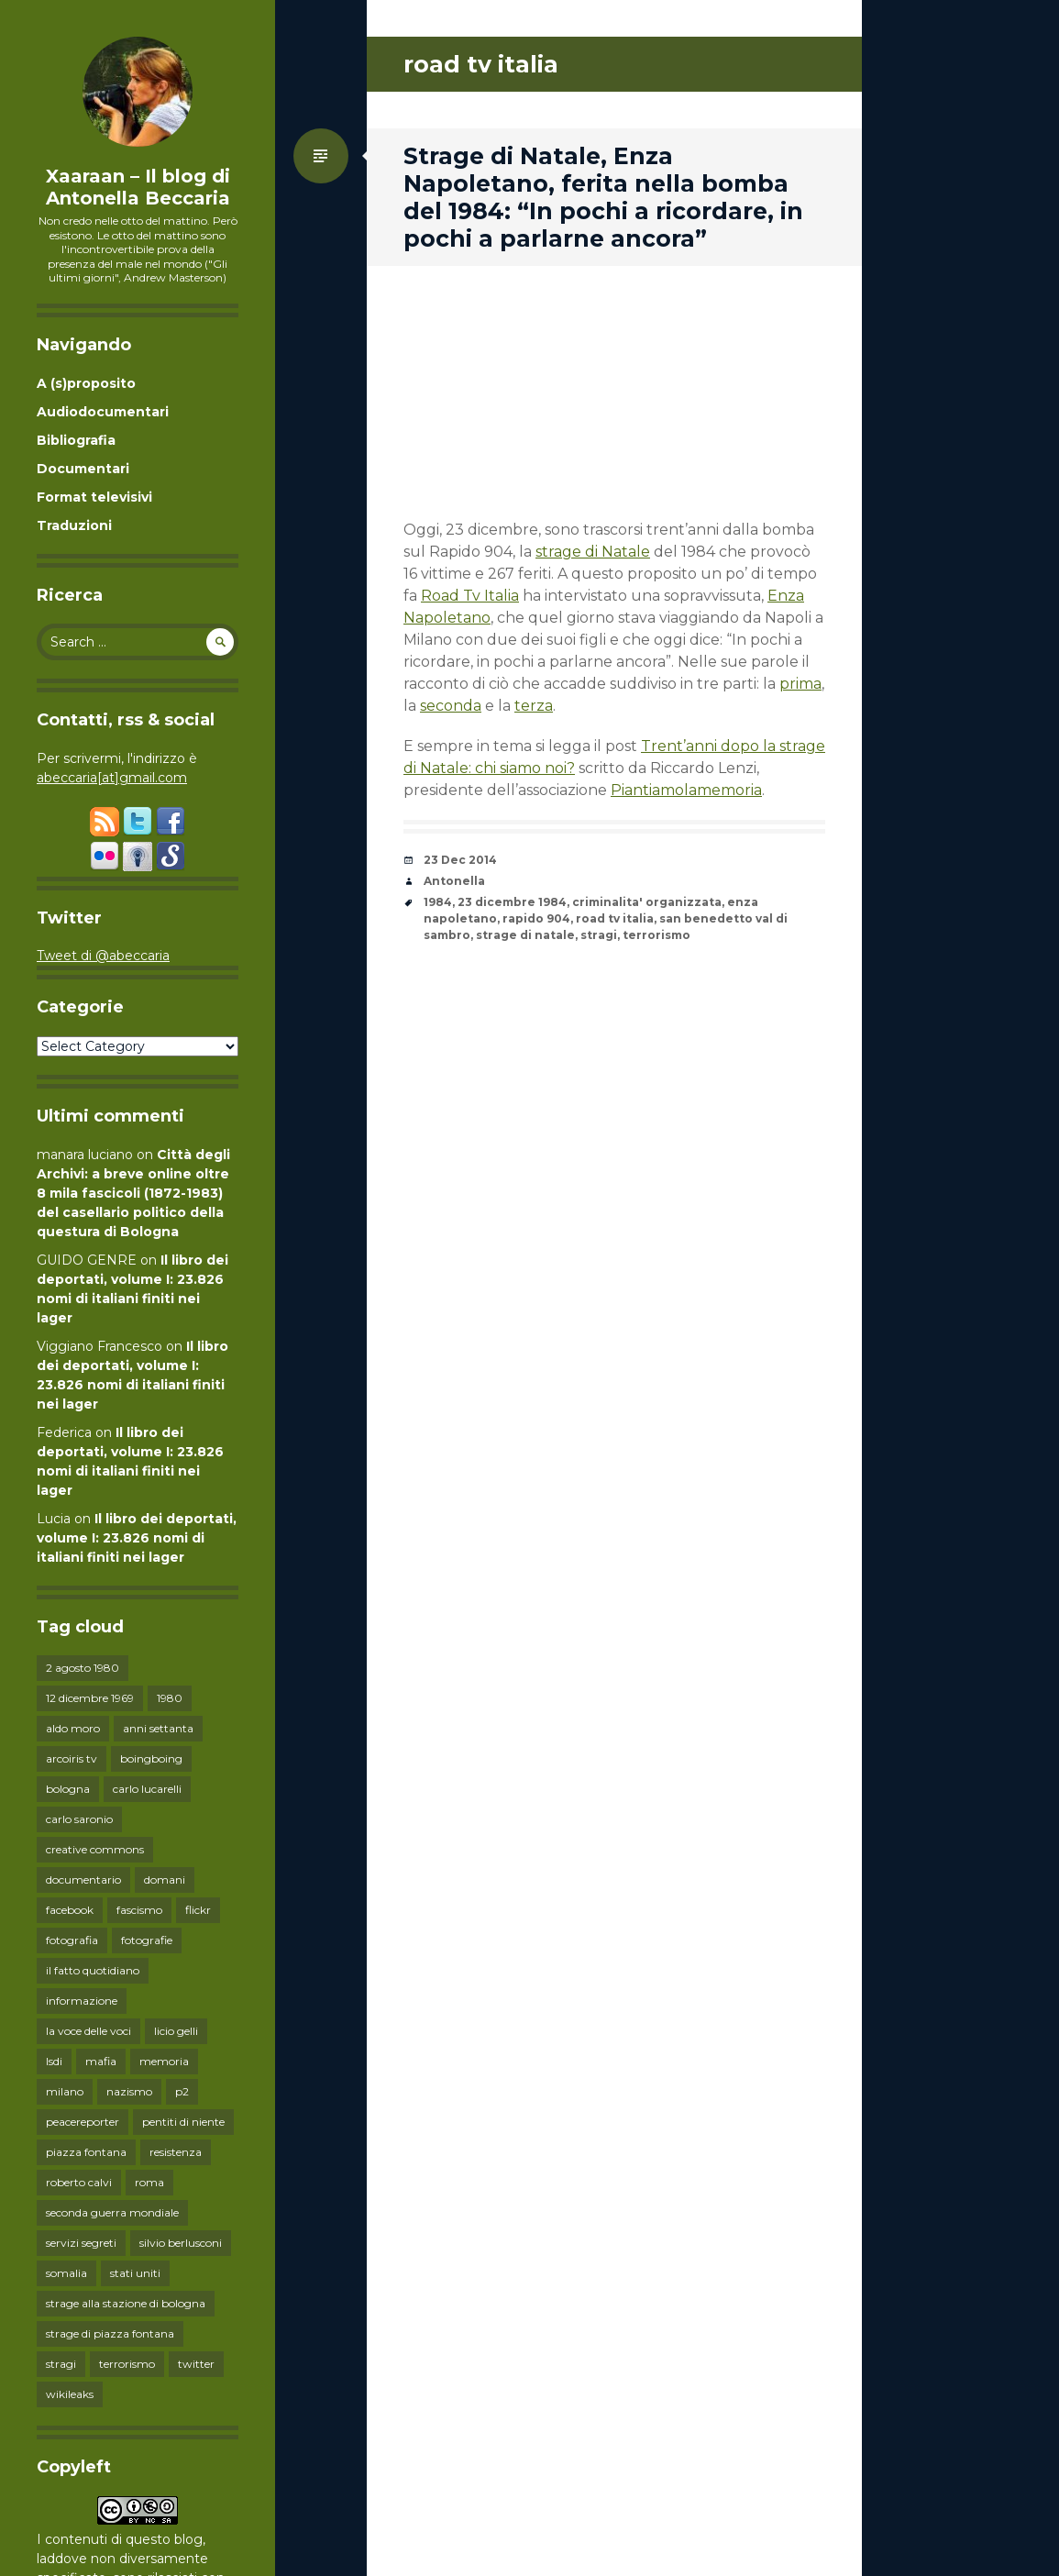 Image resolution: width=1059 pixels, height=2576 pixels. Describe the element at coordinates (147, 1789) in the screenshot. I see `carlo lucarelli` at that location.